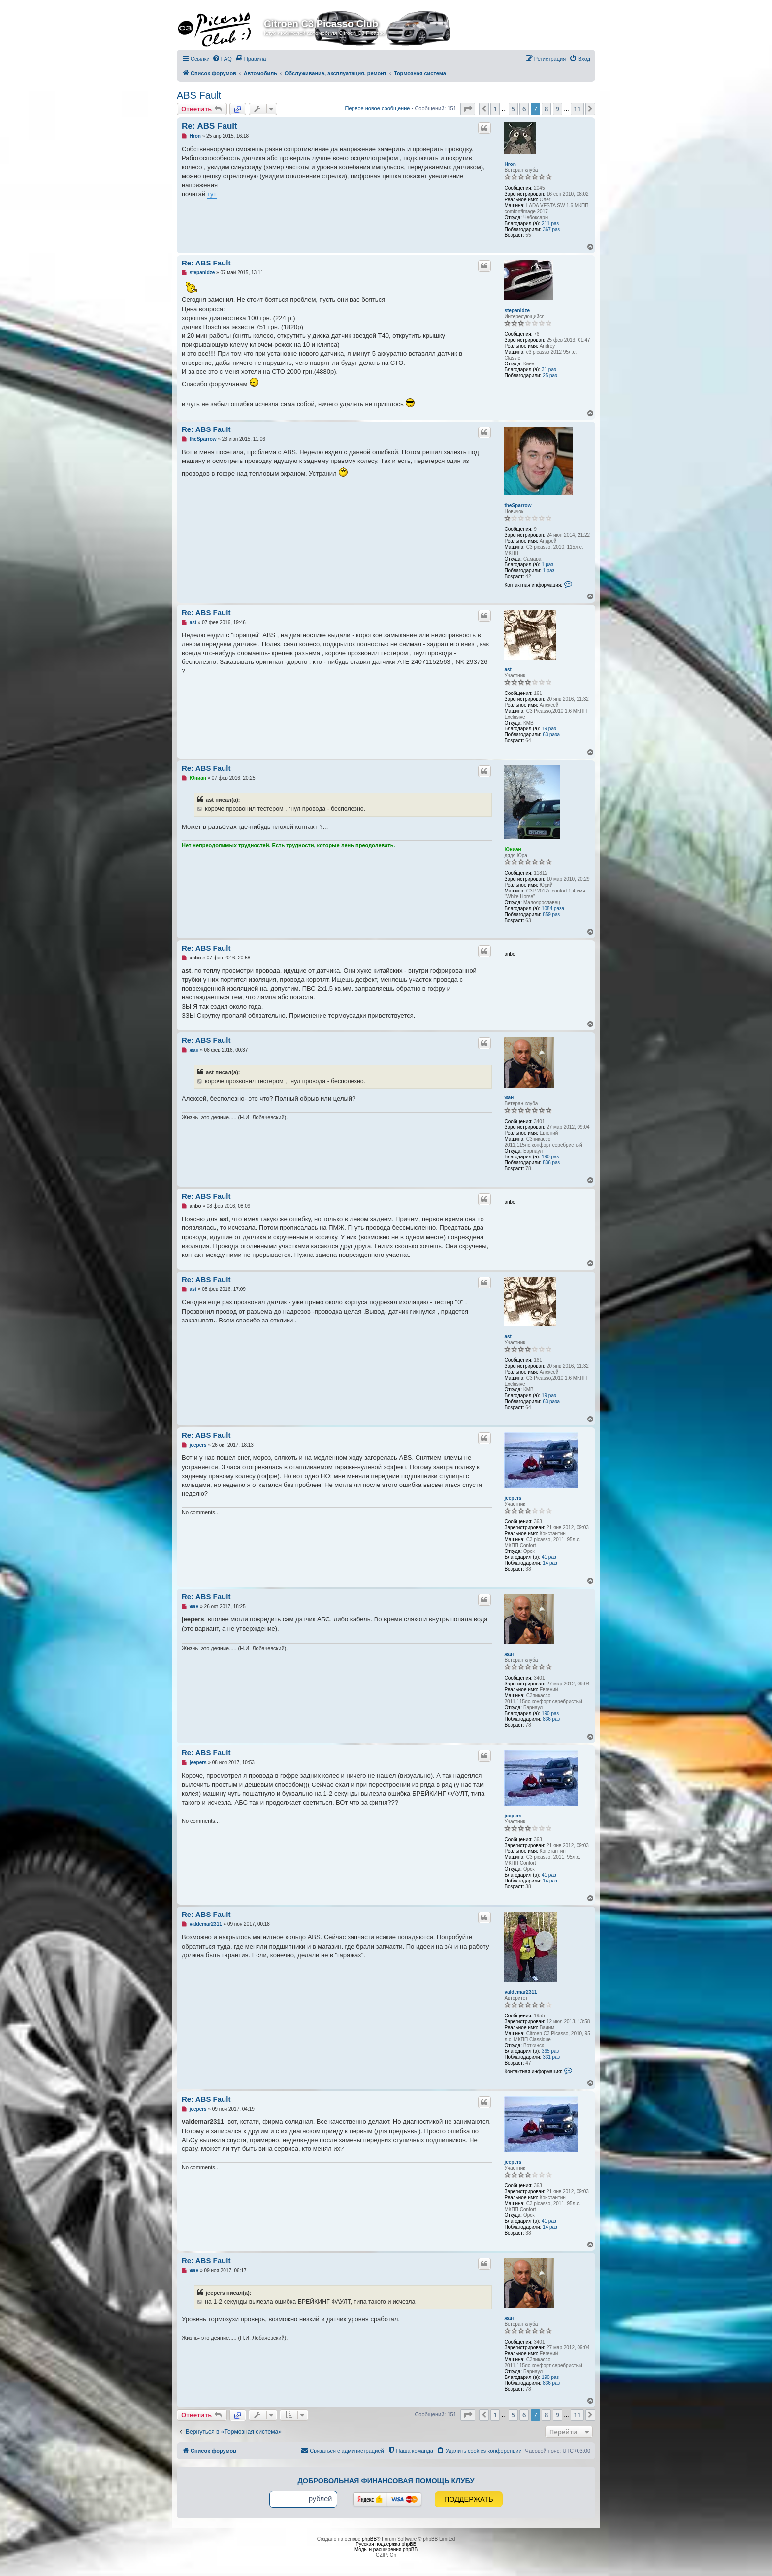 The height and width of the screenshot is (2576, 772). I want to click on Русская поддержка phpBB, so click(385, 2544).